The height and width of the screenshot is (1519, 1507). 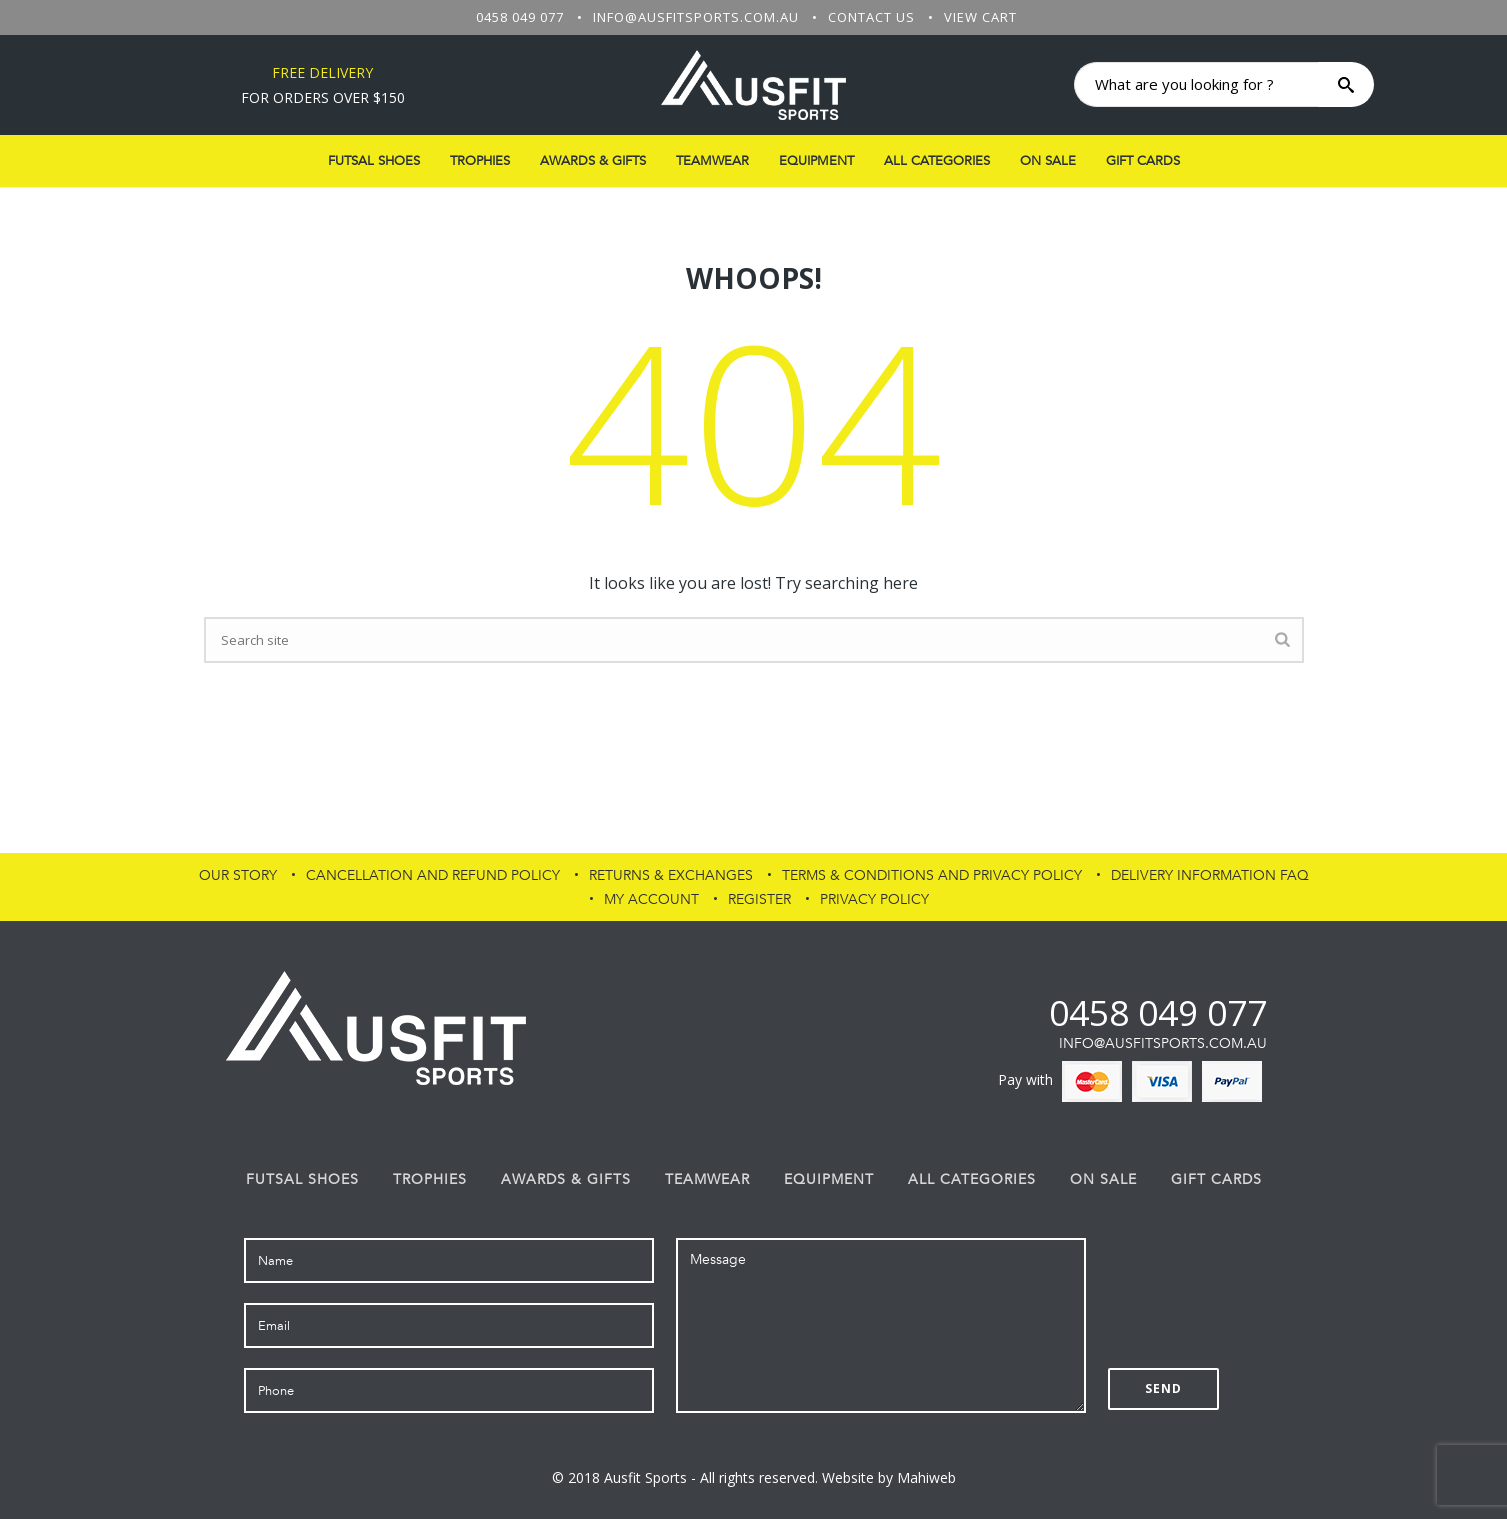 What do you see at coordinates (871, 17) in the screenshot?
I see `Contact Us` at bounding box center [871, 17].